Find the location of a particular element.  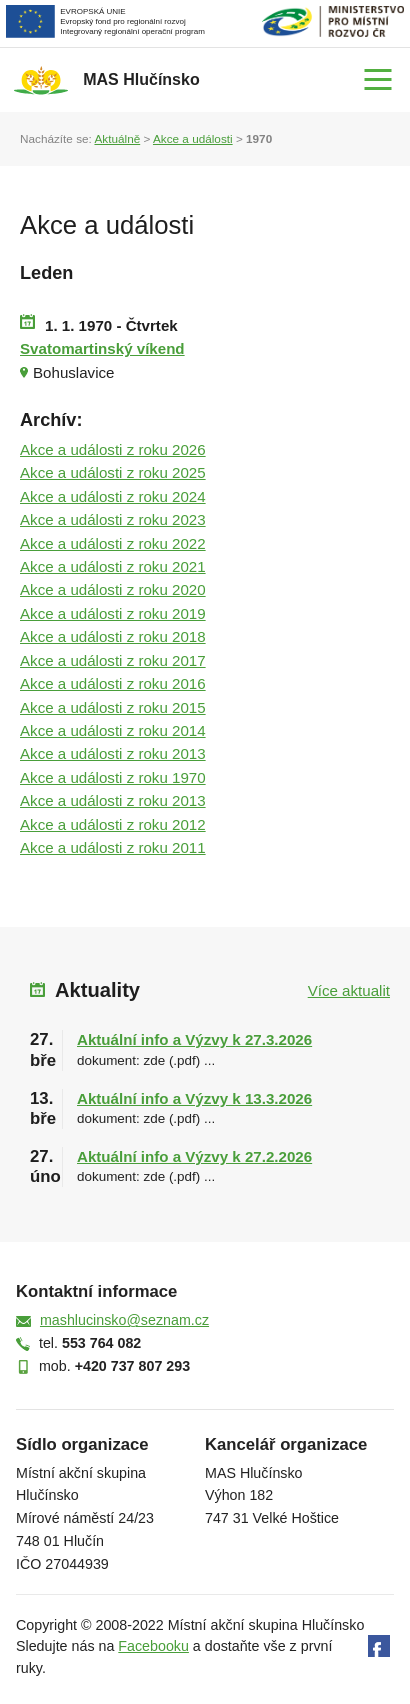

Aktuální info a Výzvy k 27.3.2026 is located at coordinates (194, 1039).